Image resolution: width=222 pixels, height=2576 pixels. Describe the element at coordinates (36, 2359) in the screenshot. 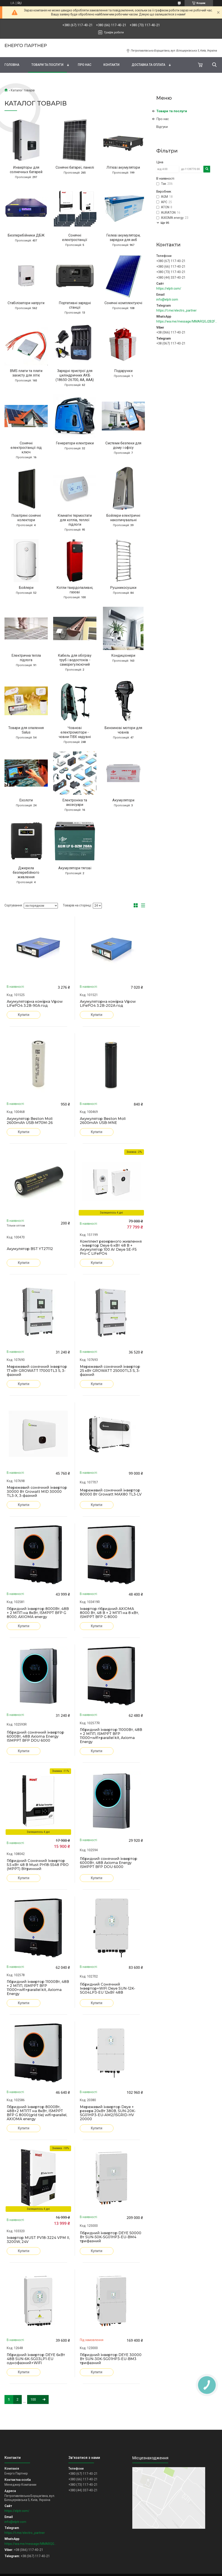

I see `Гібридний інвертор DEYE 6кВт 48В SUN-6K-SG03LP1-EU однофазний+WiFi` at that location.